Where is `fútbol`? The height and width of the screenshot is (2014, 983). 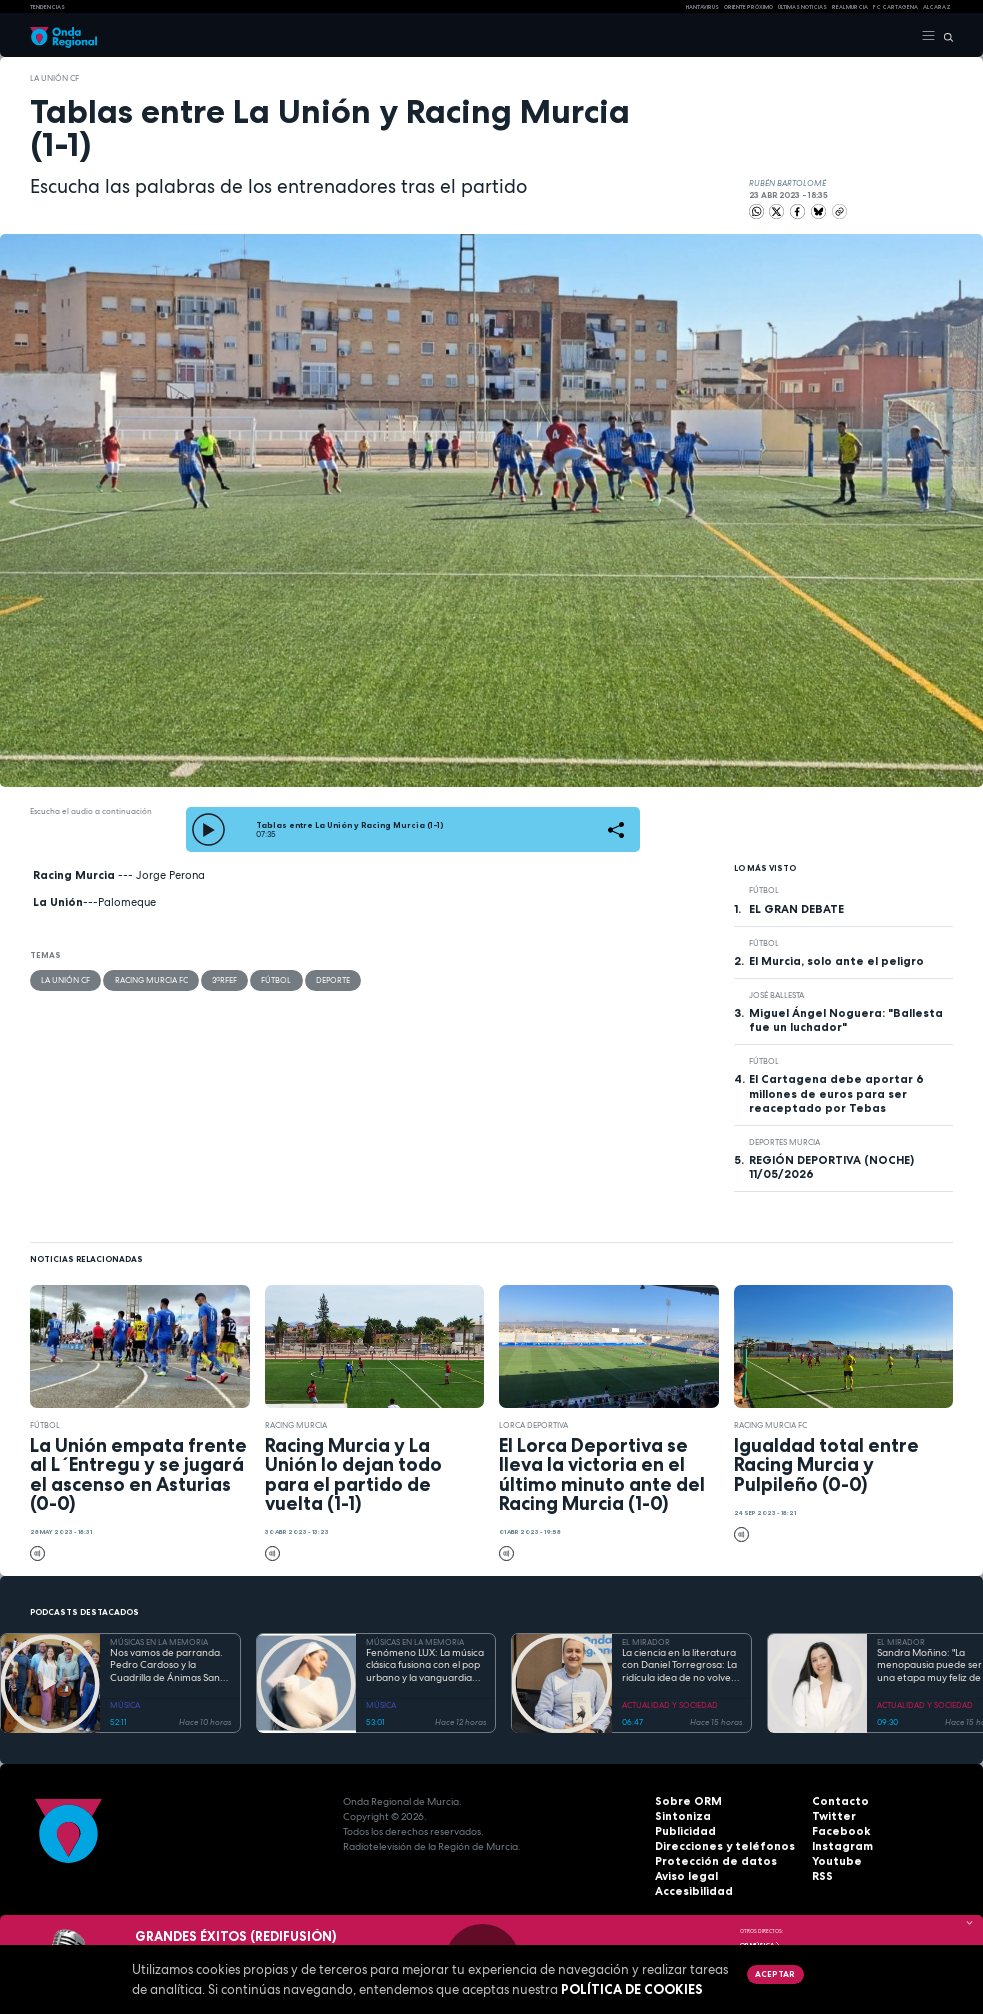
fútbol is located at coordinates (275, 980).